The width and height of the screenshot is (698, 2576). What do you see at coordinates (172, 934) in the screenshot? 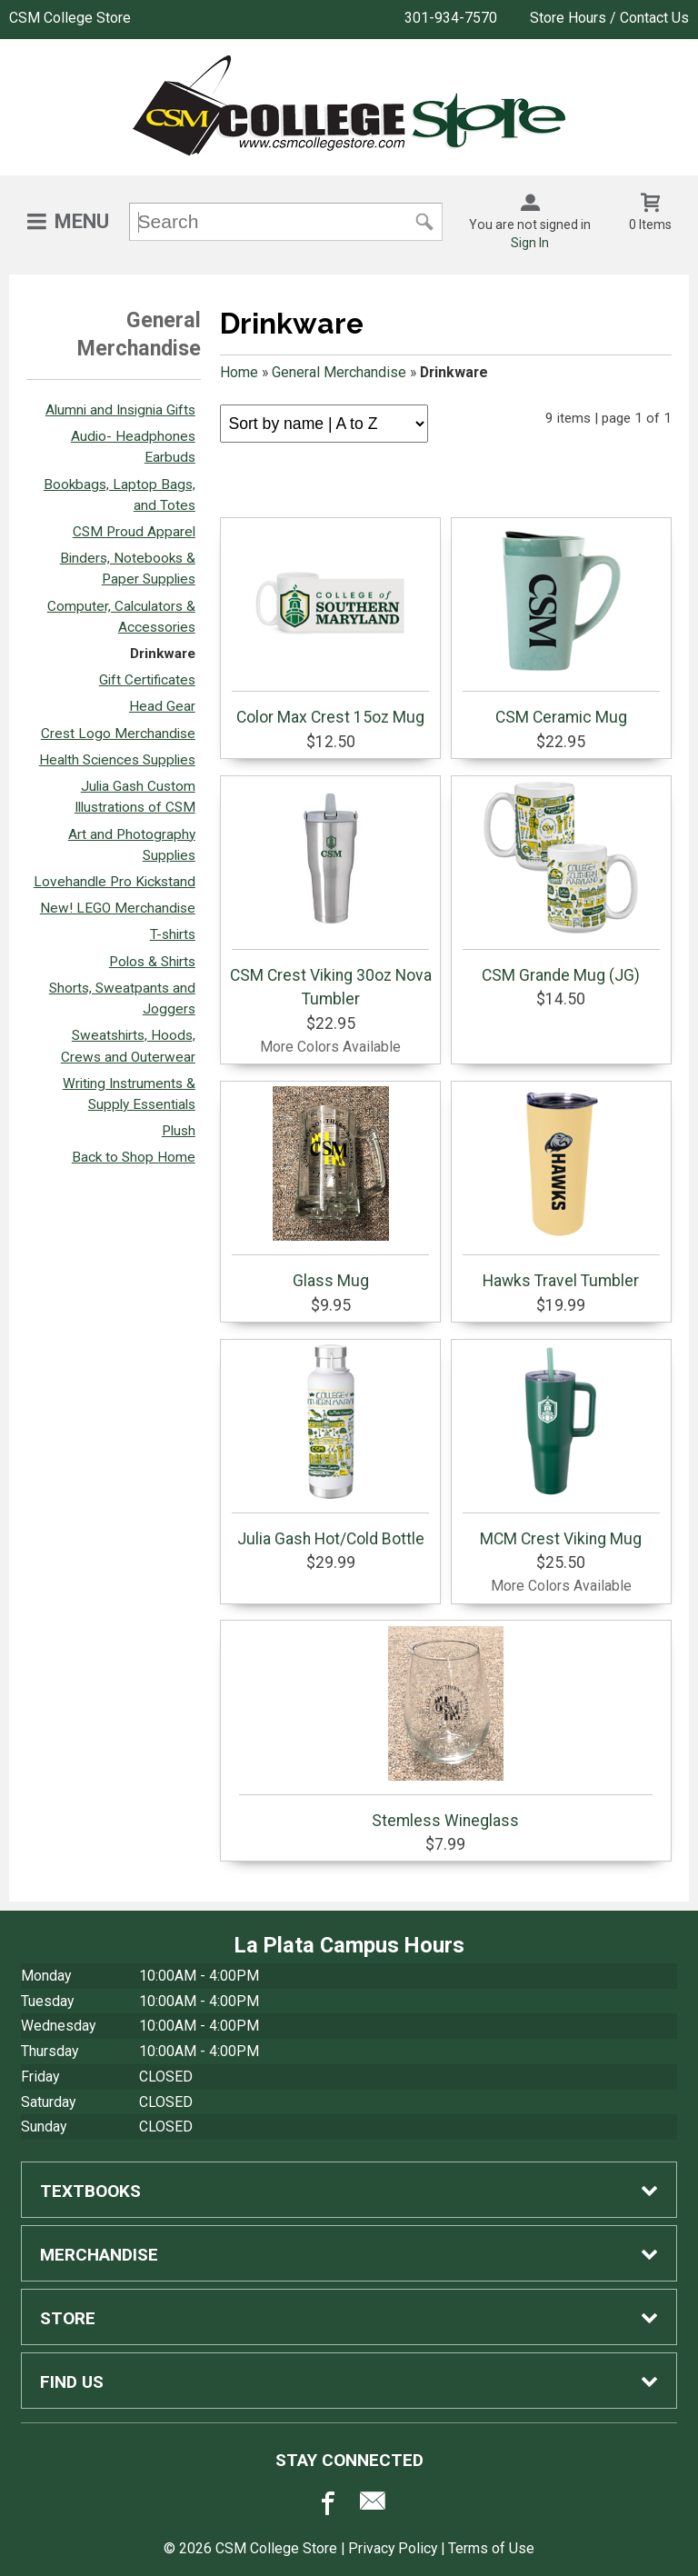
I see `T-shirts` at bounding box center [172, 934].